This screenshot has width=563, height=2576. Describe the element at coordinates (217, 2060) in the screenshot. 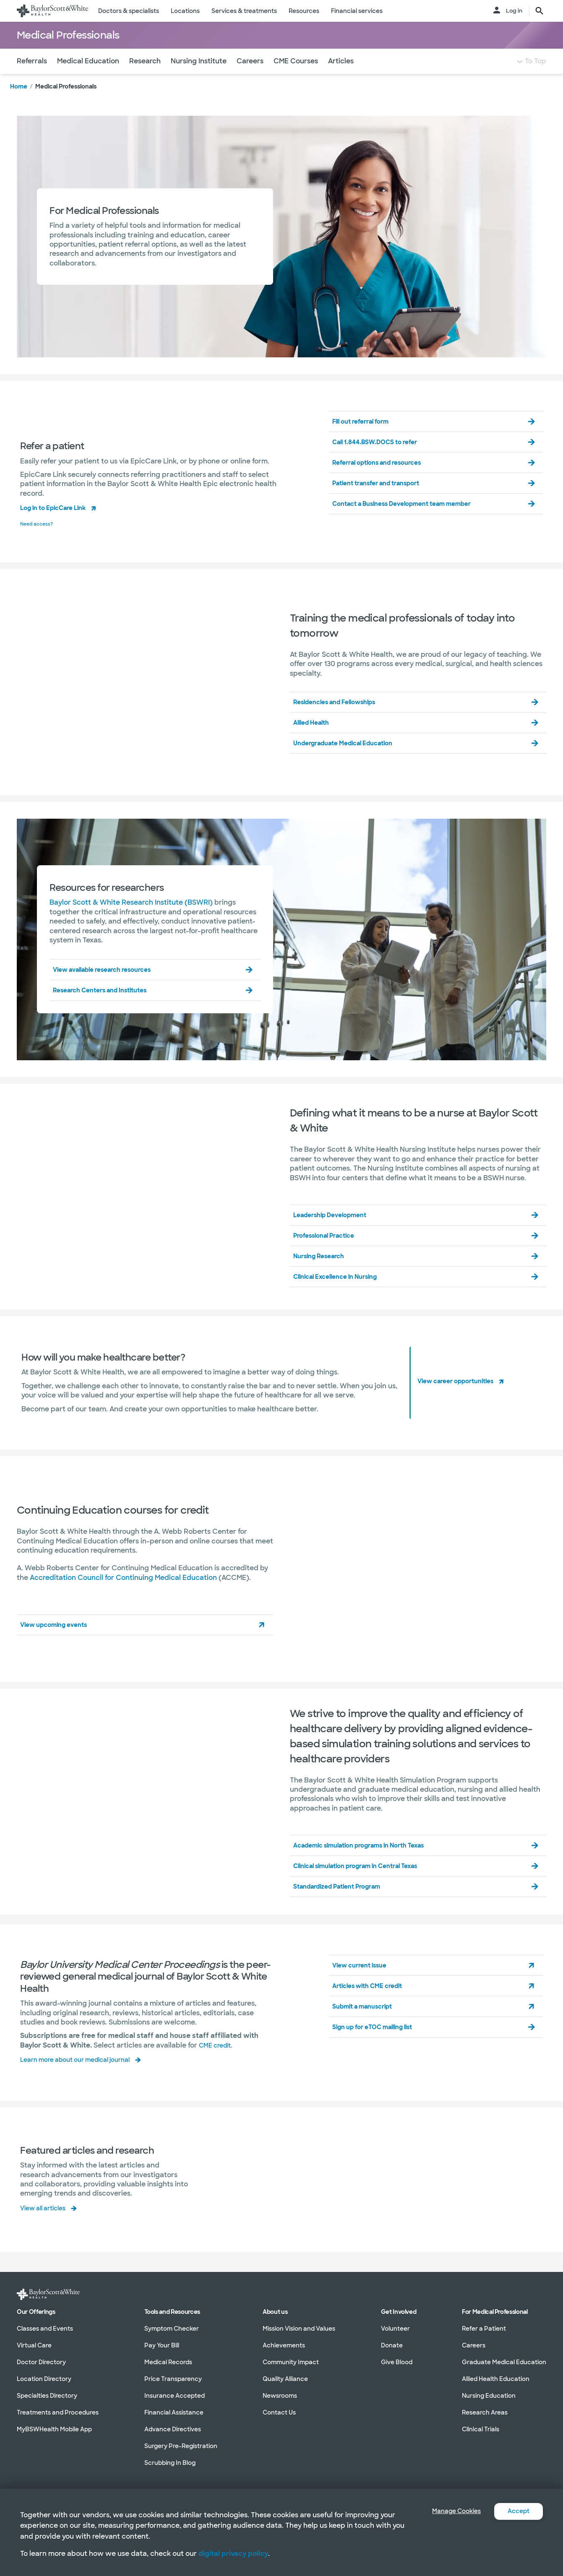

I see `CME credit` at that location.